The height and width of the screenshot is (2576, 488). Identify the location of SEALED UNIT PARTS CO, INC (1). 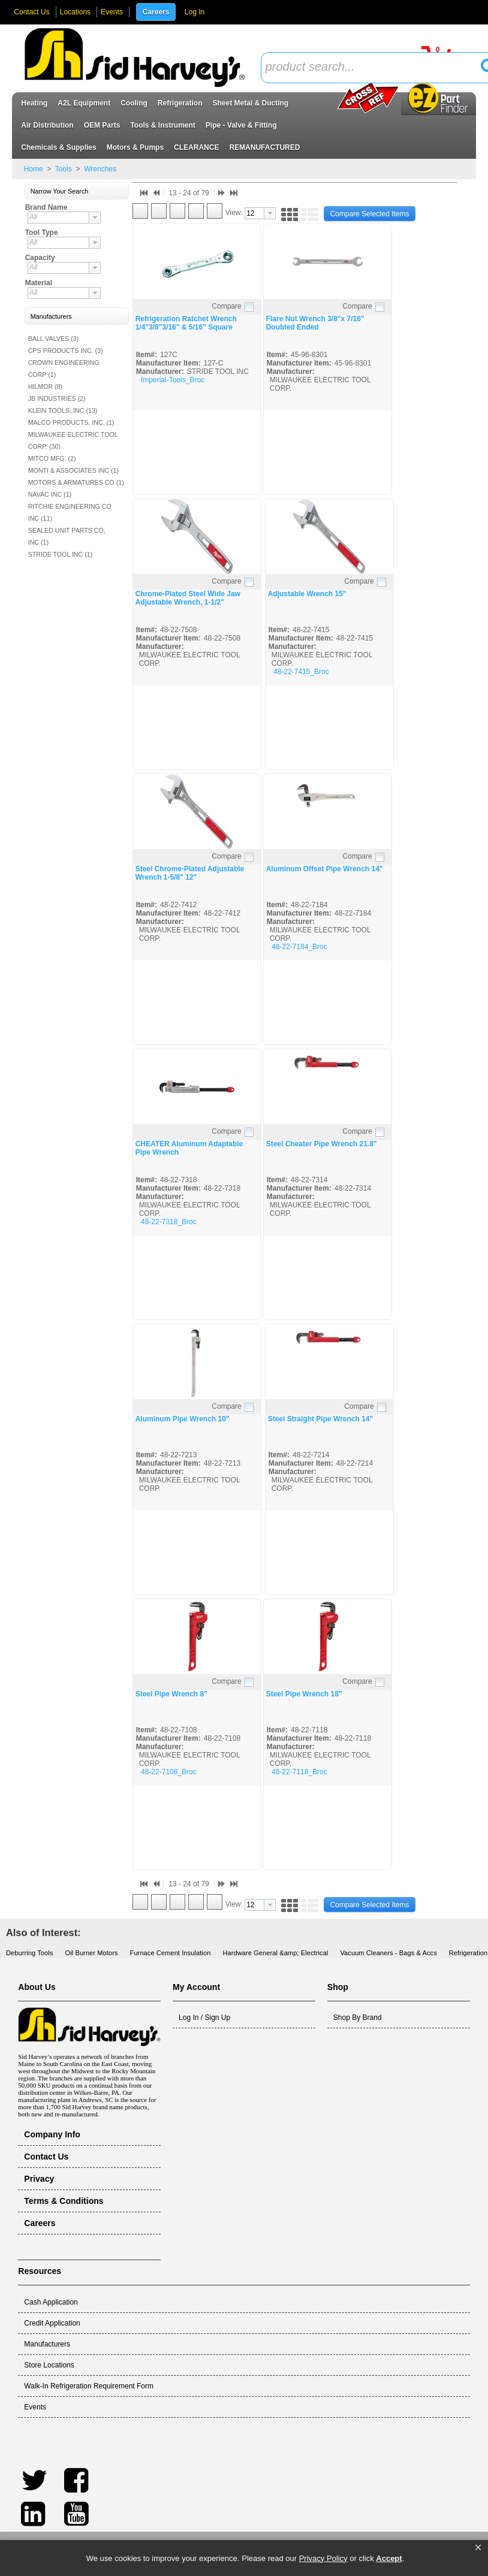
(67, 536).